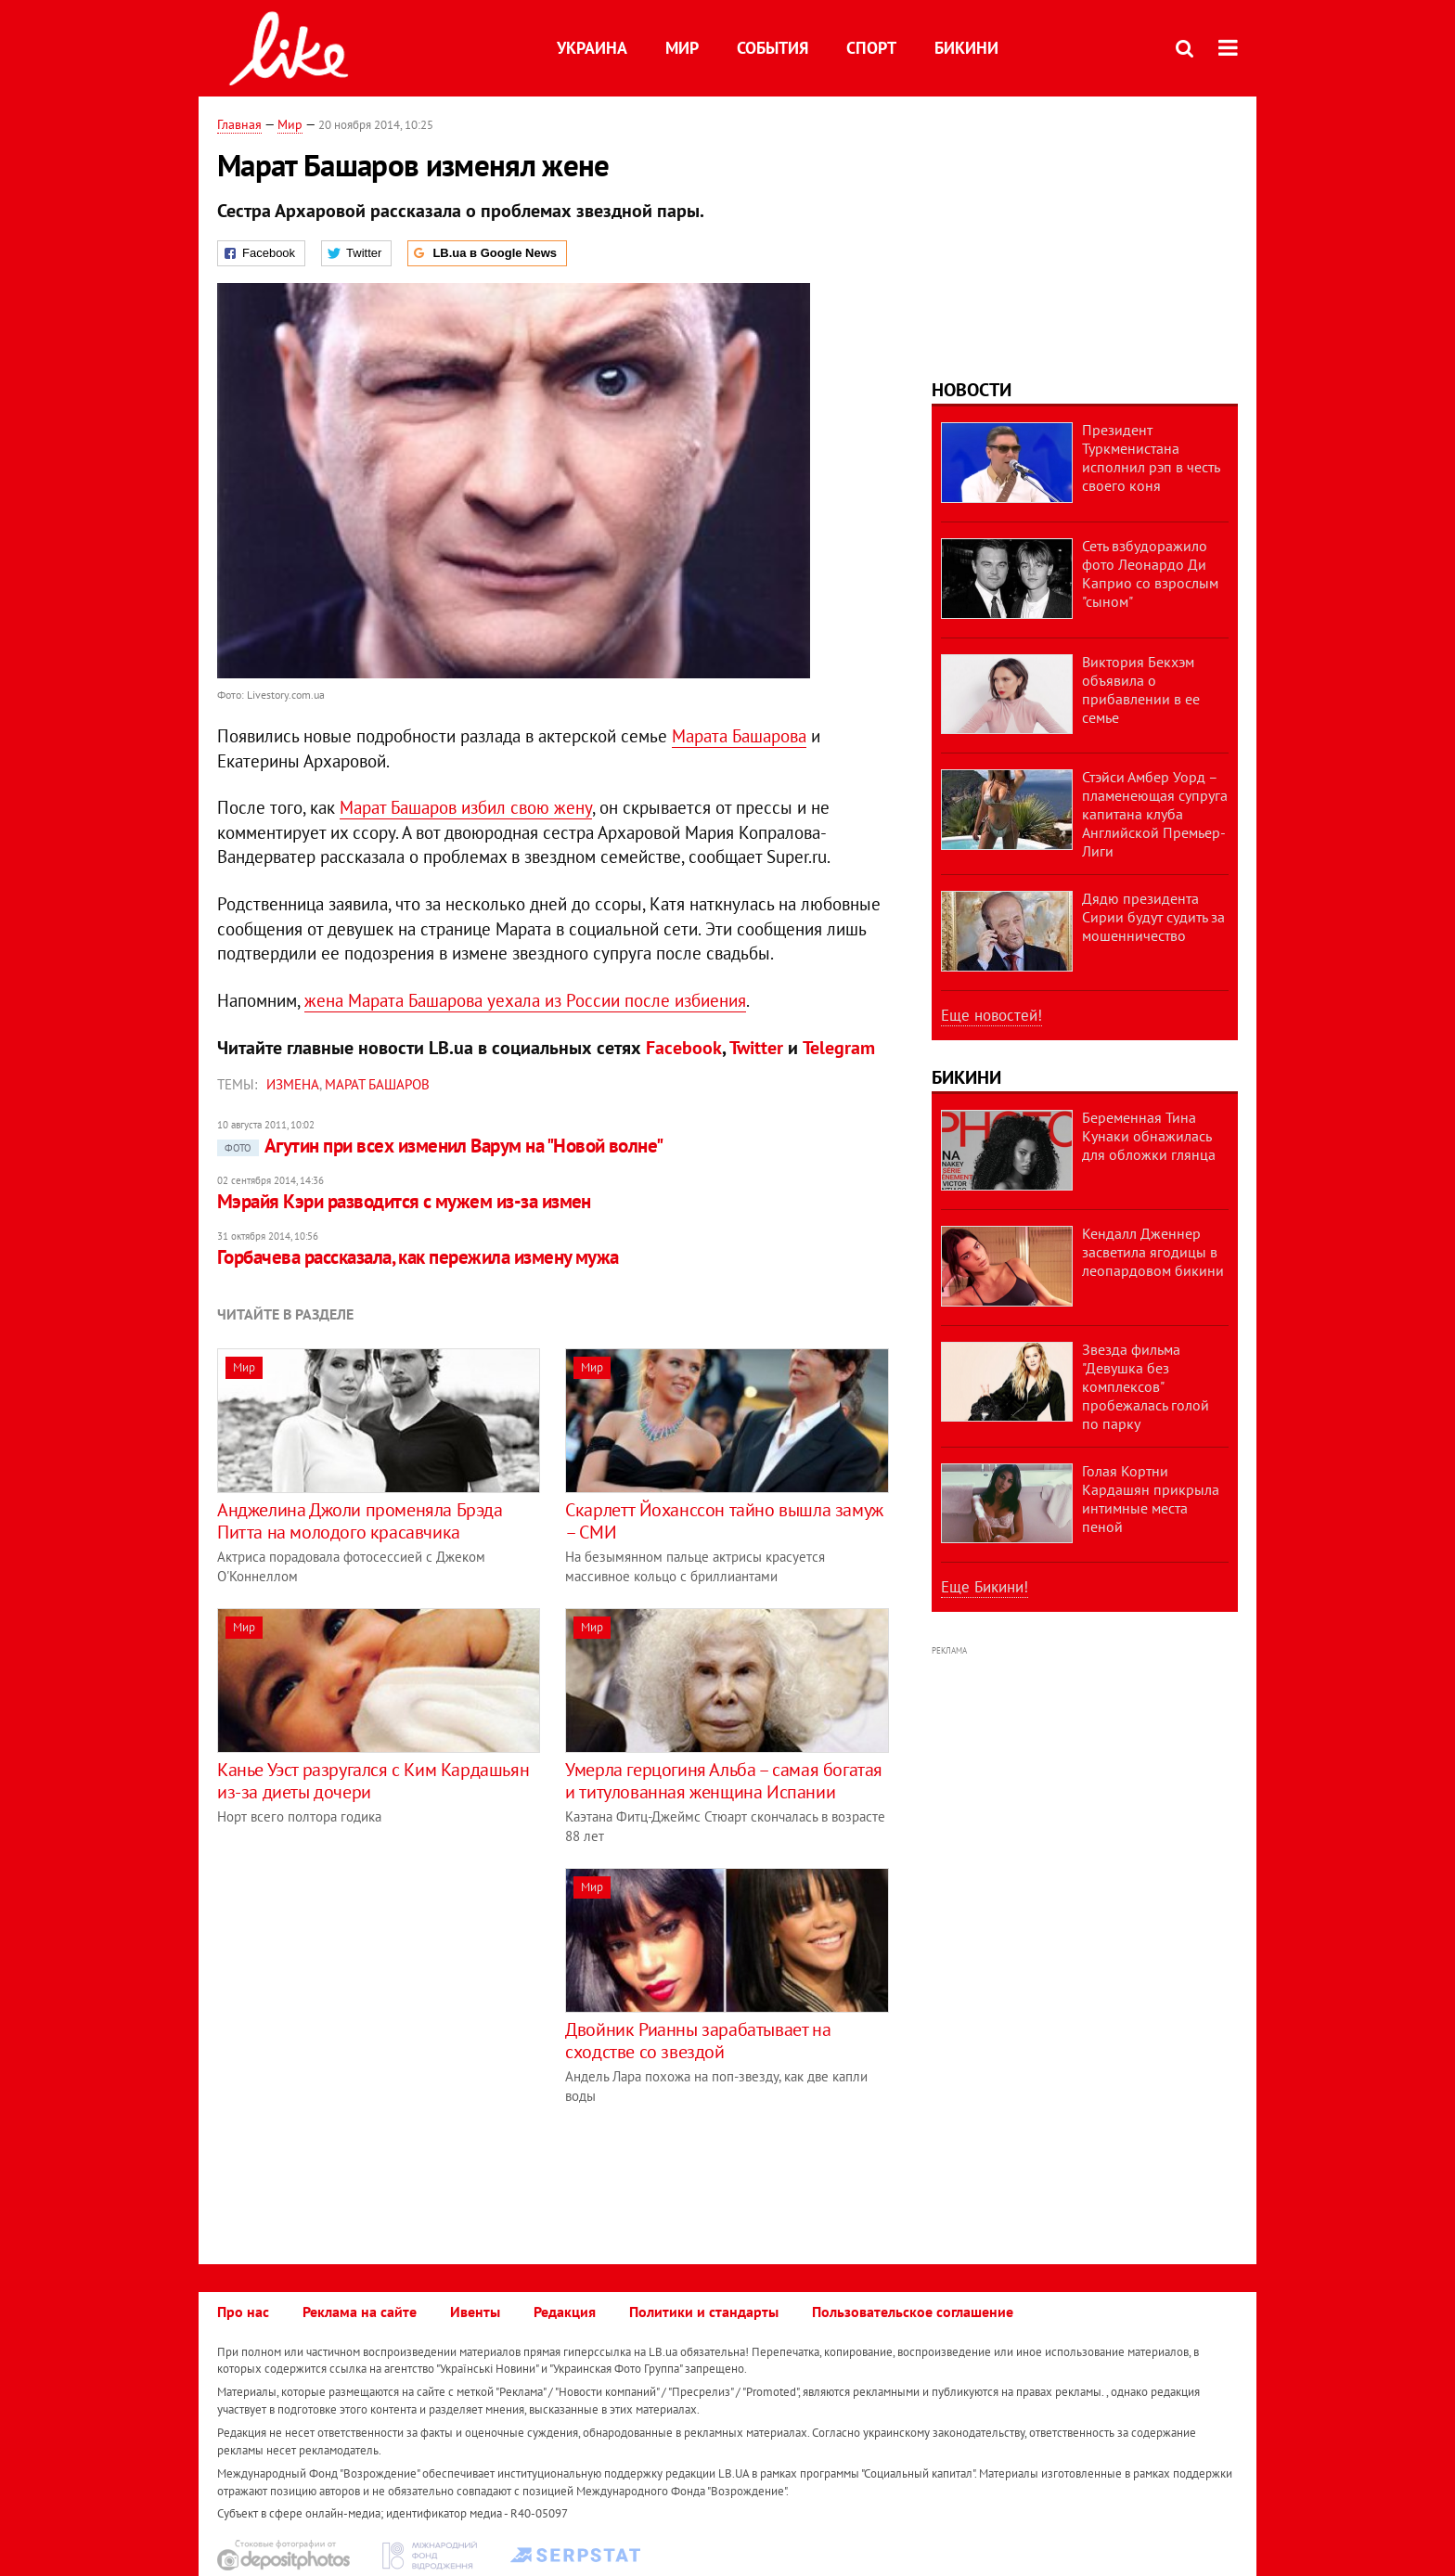 This screenshot has height=2576, width=1455. What do you see at coordinates (292, 1084) in the screenshot?
I see `измена` at bounding box center [292, 1084].